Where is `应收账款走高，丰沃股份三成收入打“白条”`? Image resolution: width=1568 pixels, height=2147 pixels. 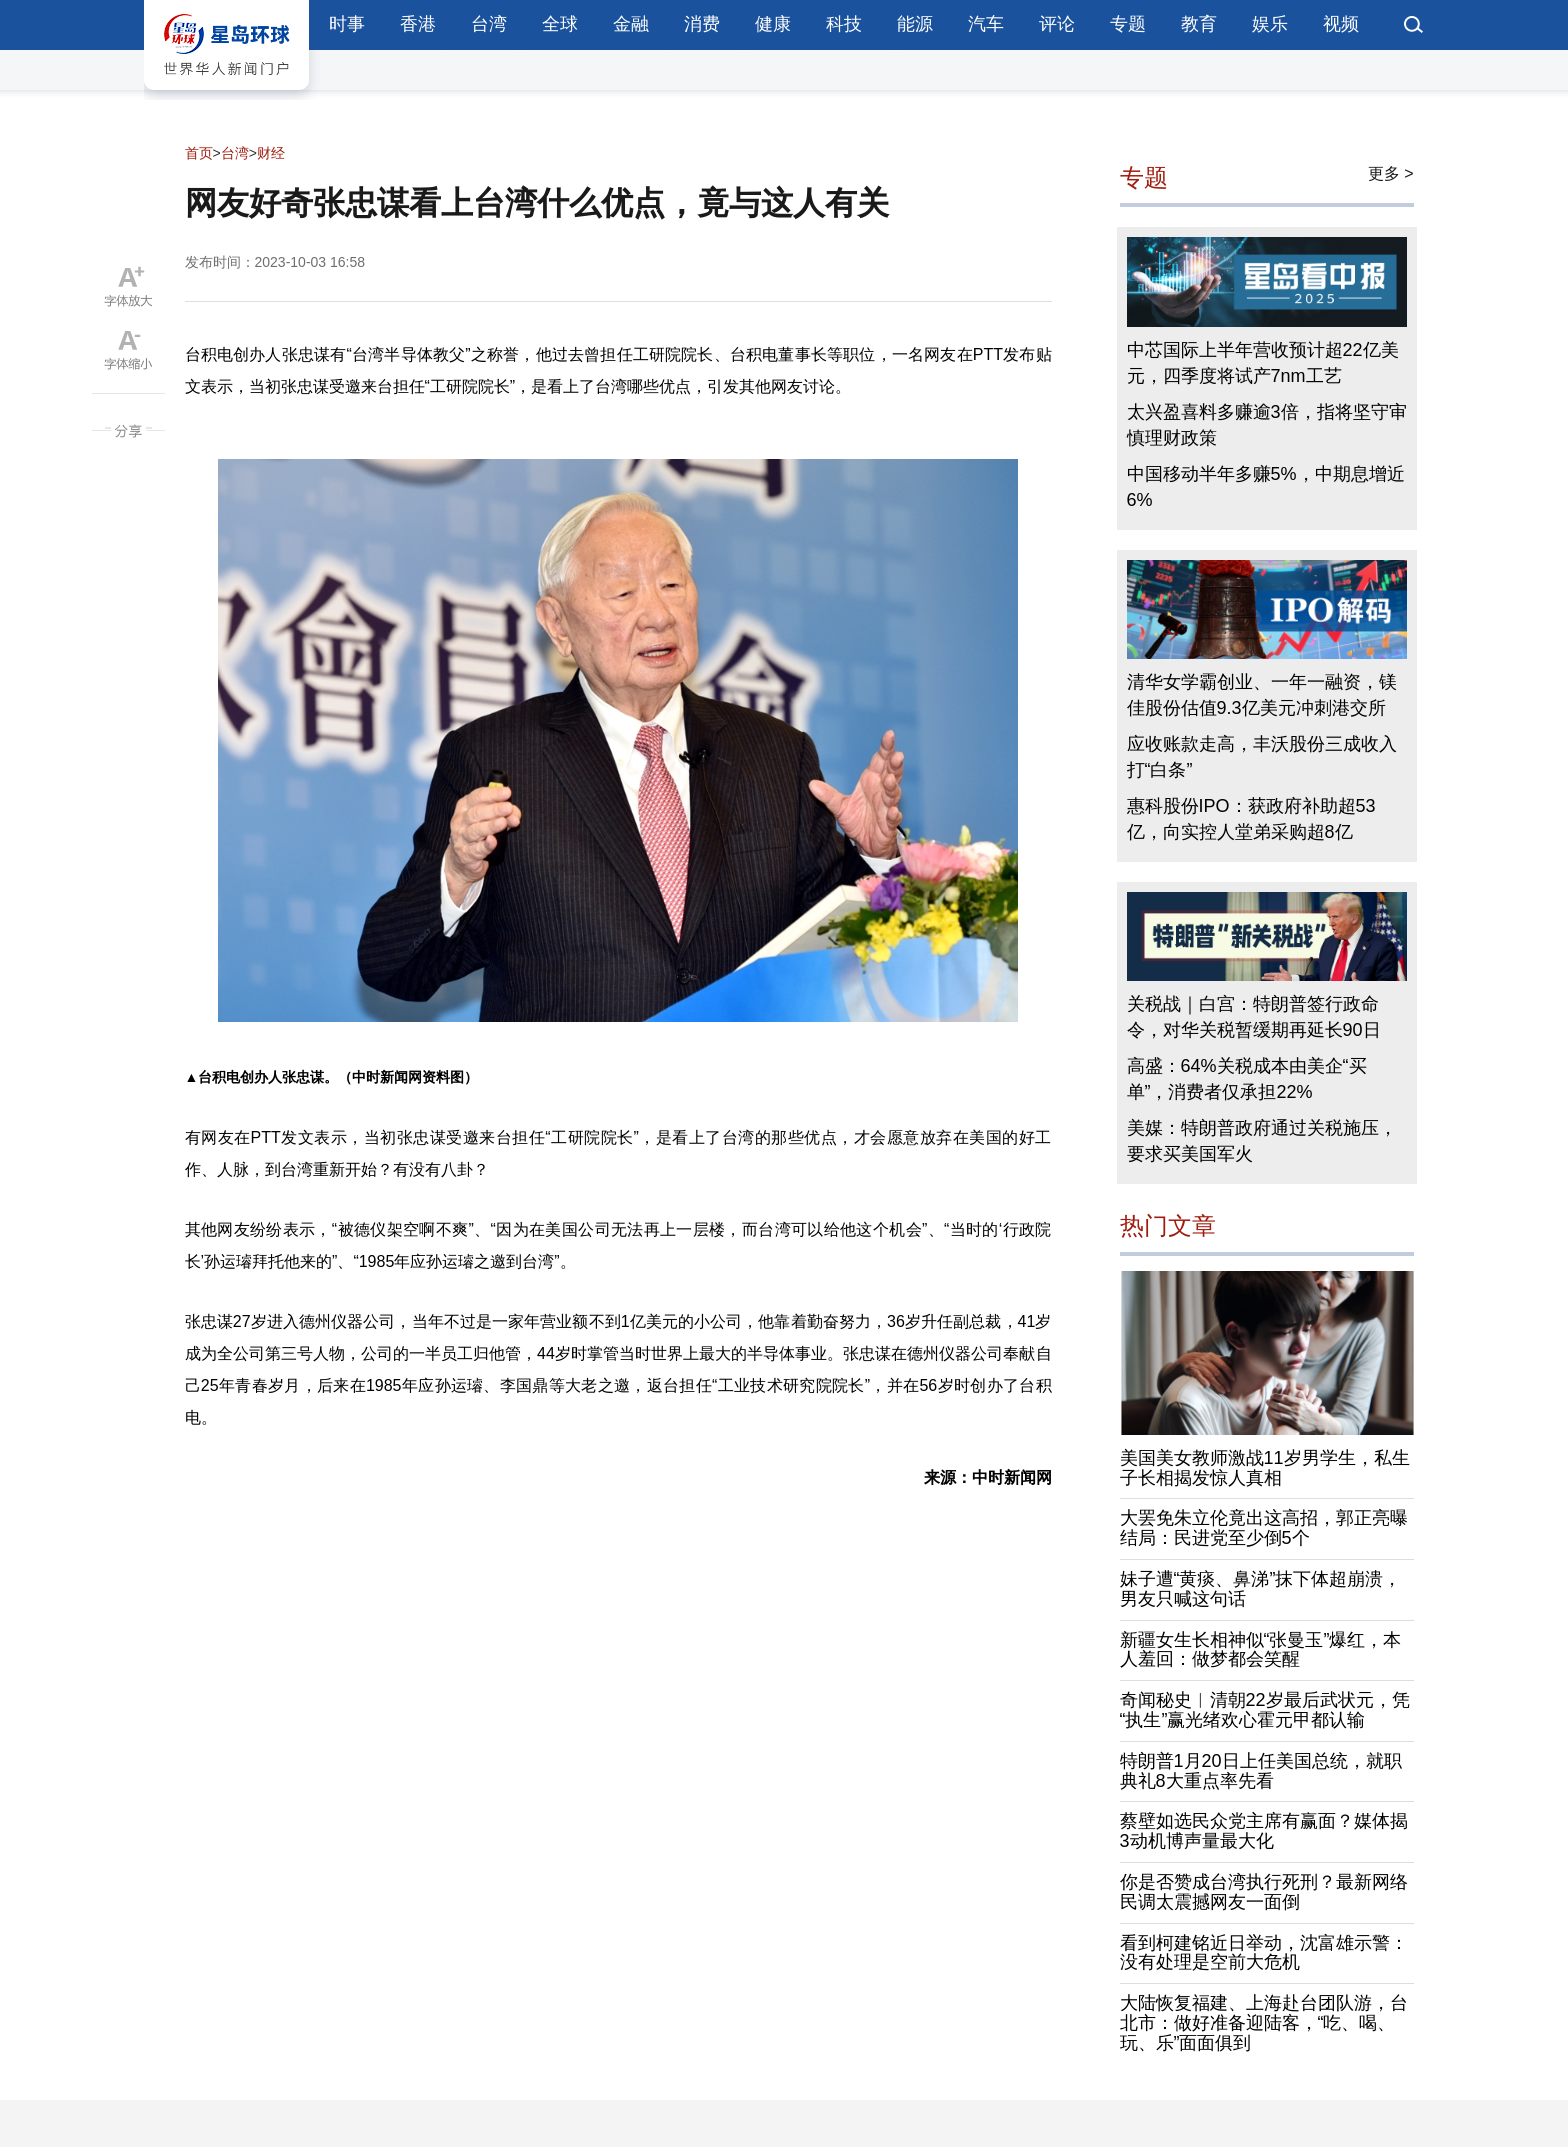 应收账款走高，丰沃股份三成收入打“白条” is located at coordinates (1262, 757).